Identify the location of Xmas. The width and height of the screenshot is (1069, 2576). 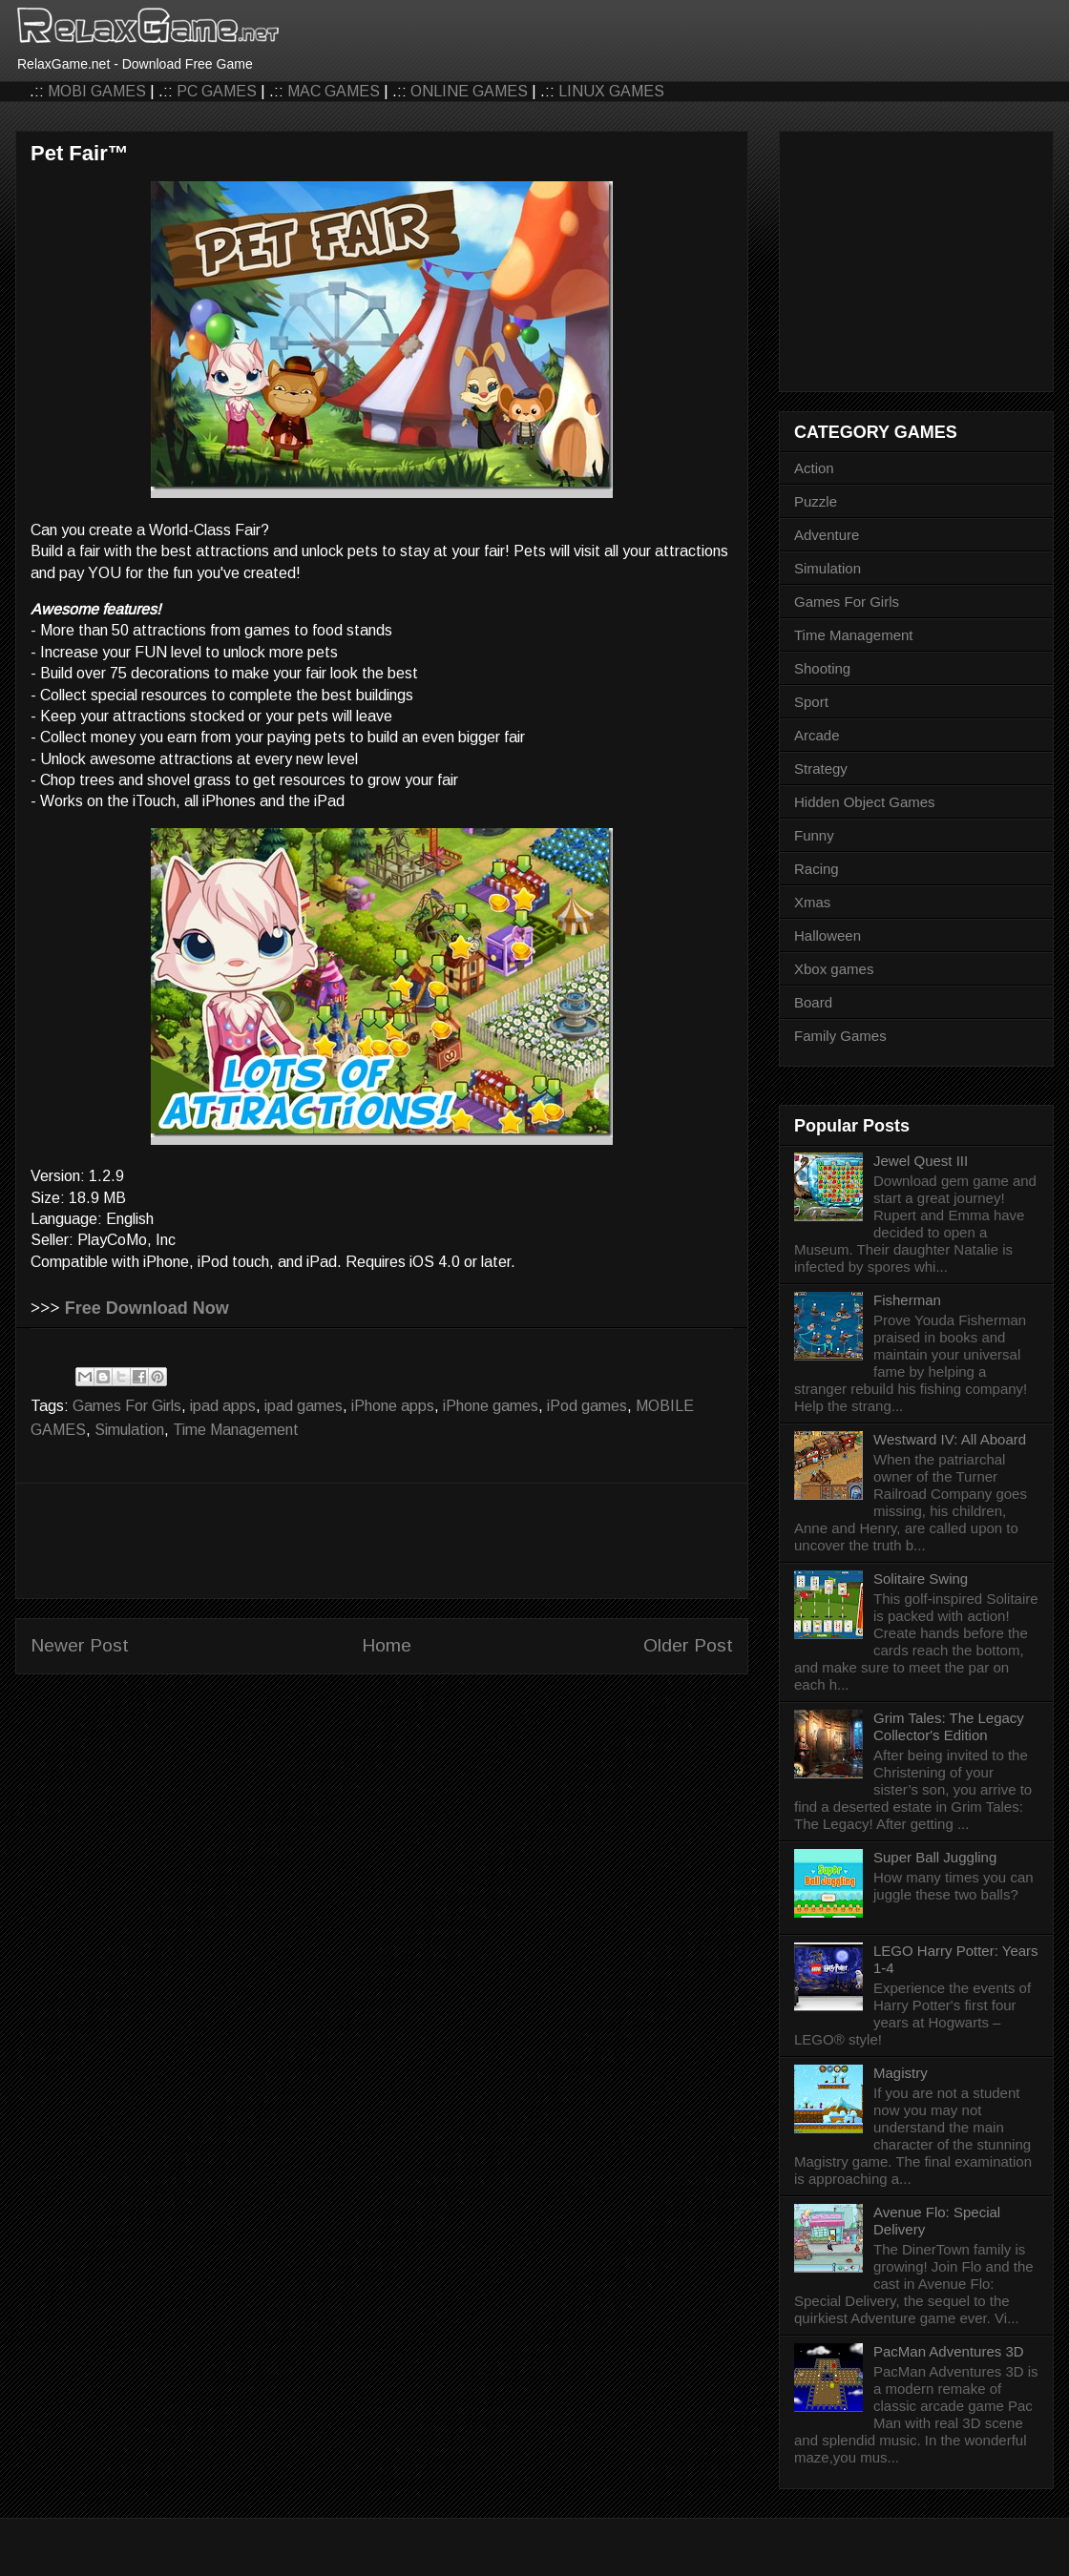
(812, 902).